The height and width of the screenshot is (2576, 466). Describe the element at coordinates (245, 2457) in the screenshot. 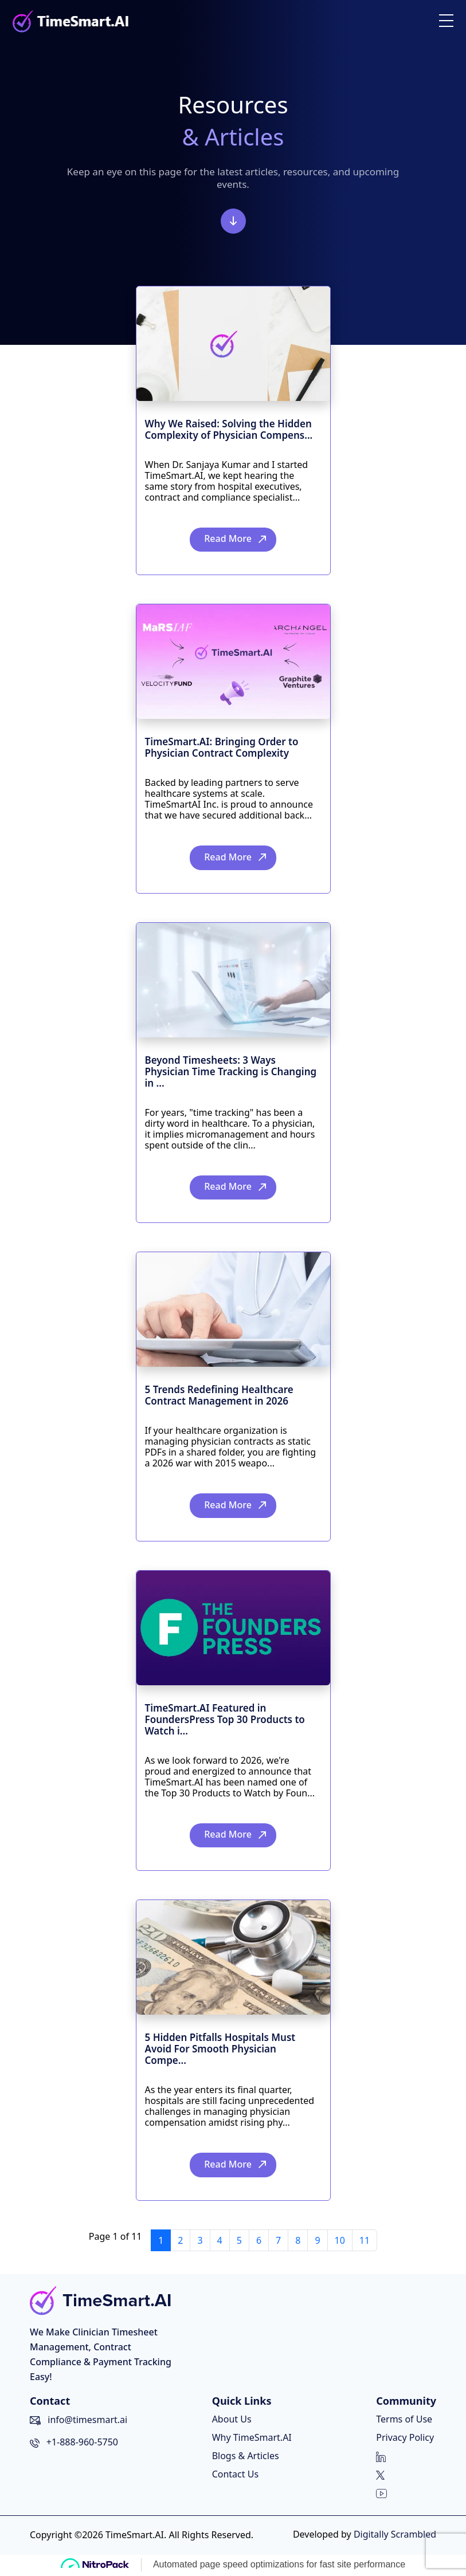

I see `Blogs & Articles` at that location.